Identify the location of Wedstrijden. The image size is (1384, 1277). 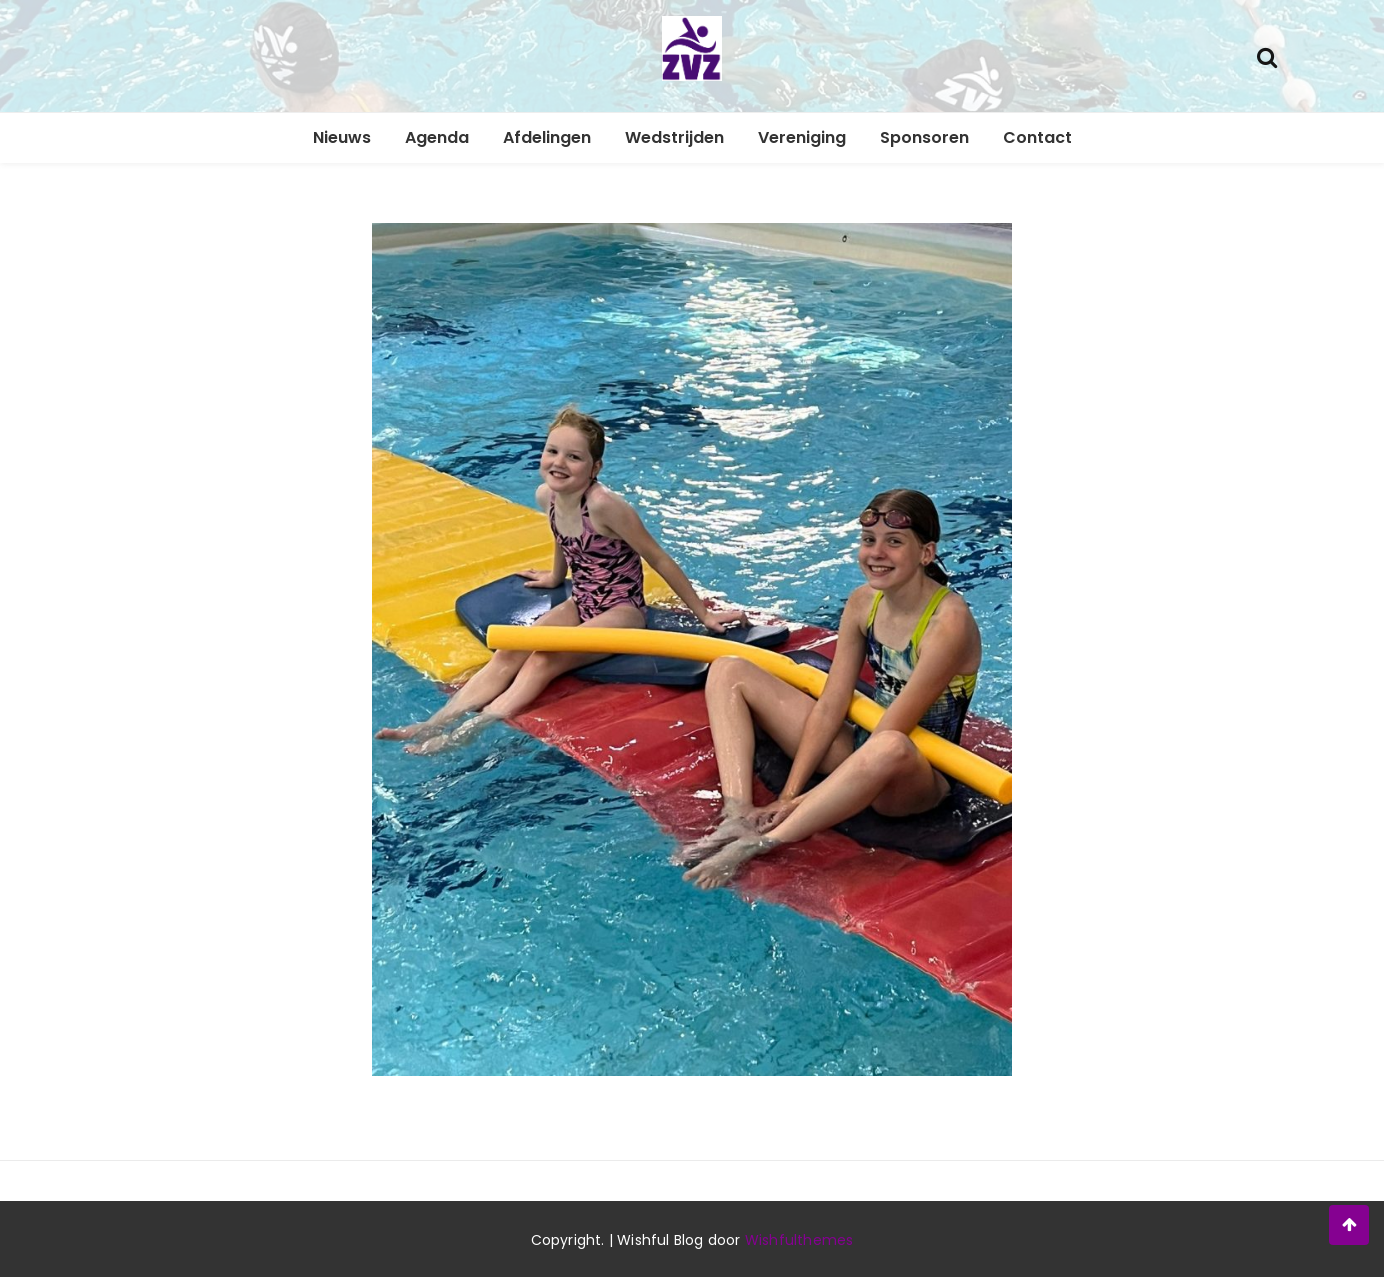
(674, 137).